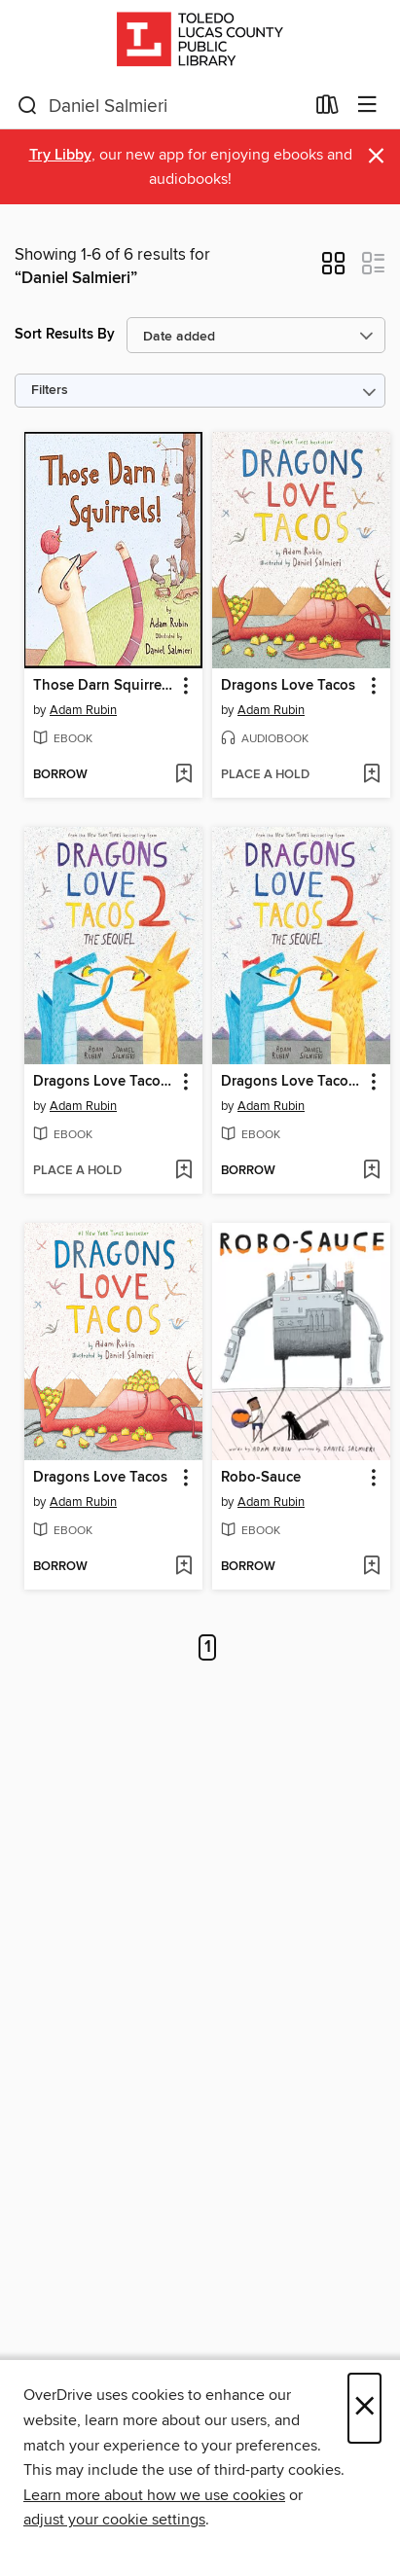 Image resolution: width=400 pixels, height=2576 pixels. I want to click on Robo-Sauce [link], so click(261, 1477).